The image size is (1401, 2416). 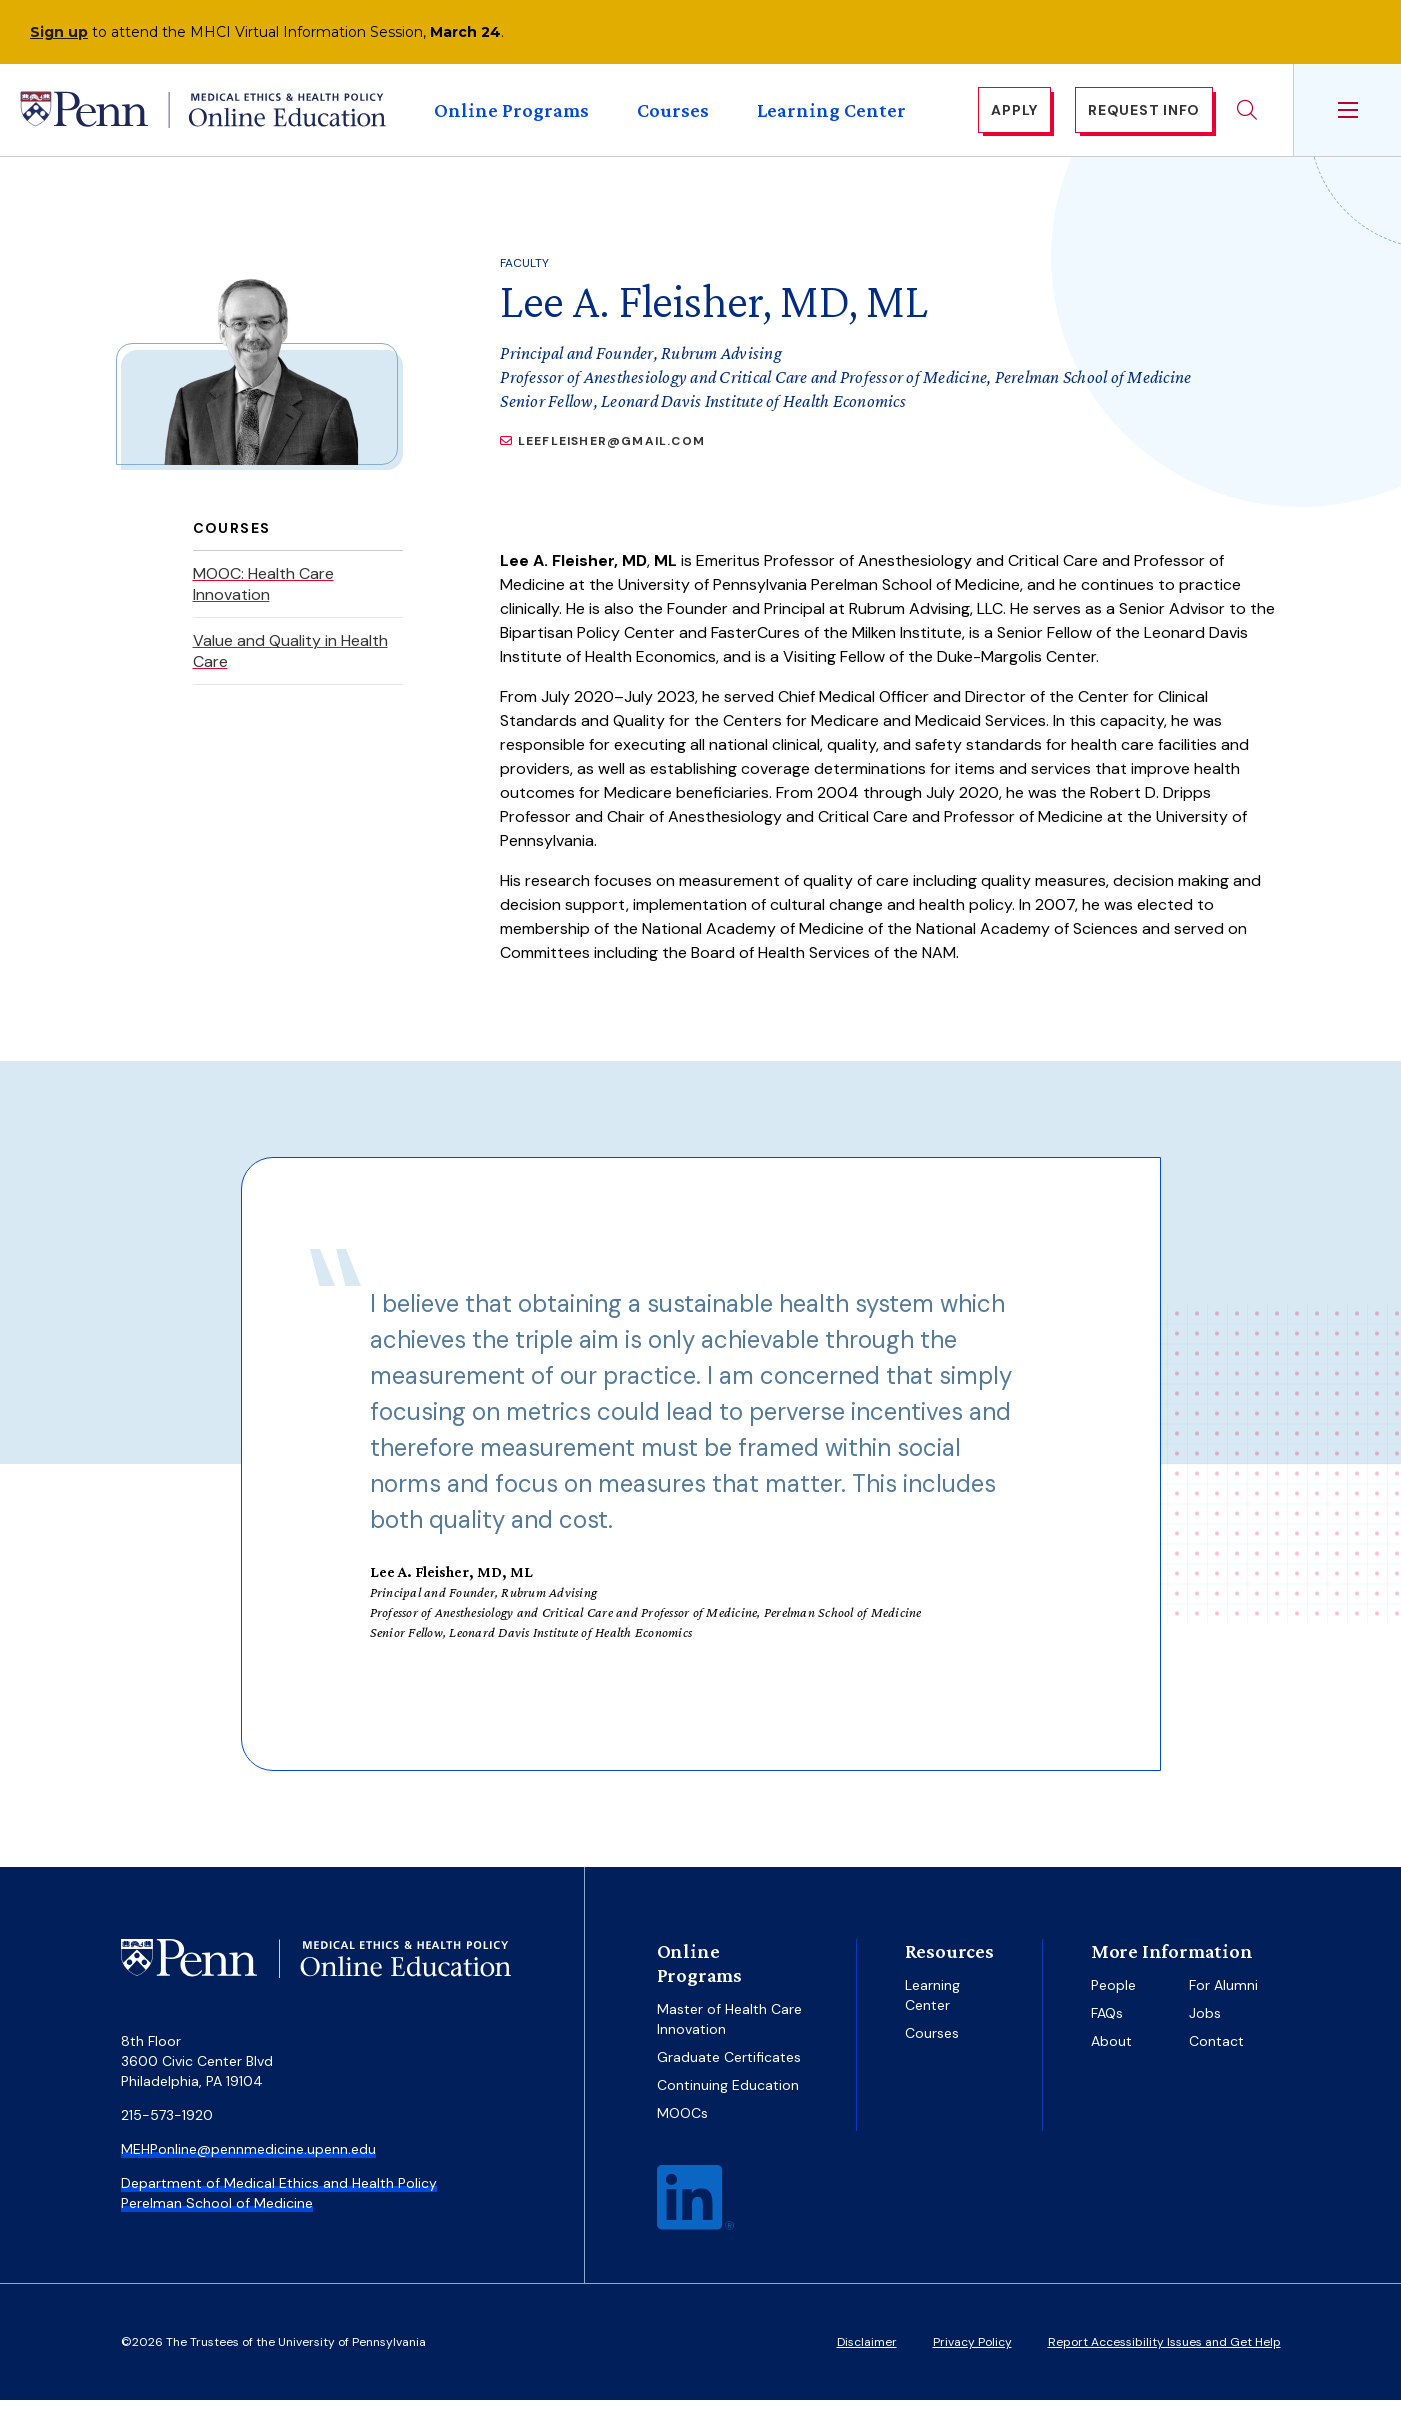 I want to click on Jobs, so click(x=1205, y=2029).